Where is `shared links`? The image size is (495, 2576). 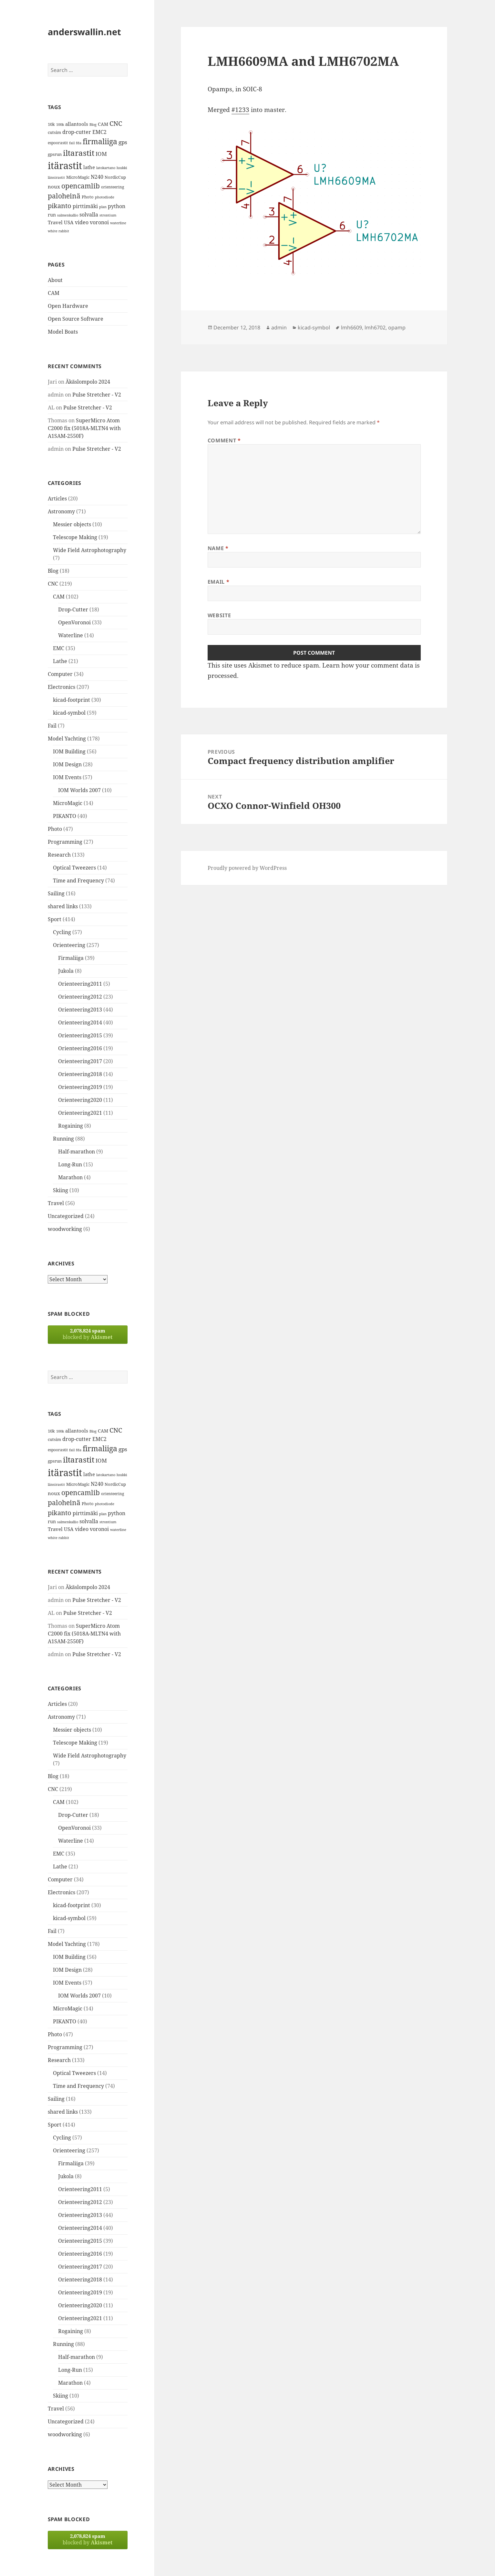
shared links is located at coordinates (63, 906).